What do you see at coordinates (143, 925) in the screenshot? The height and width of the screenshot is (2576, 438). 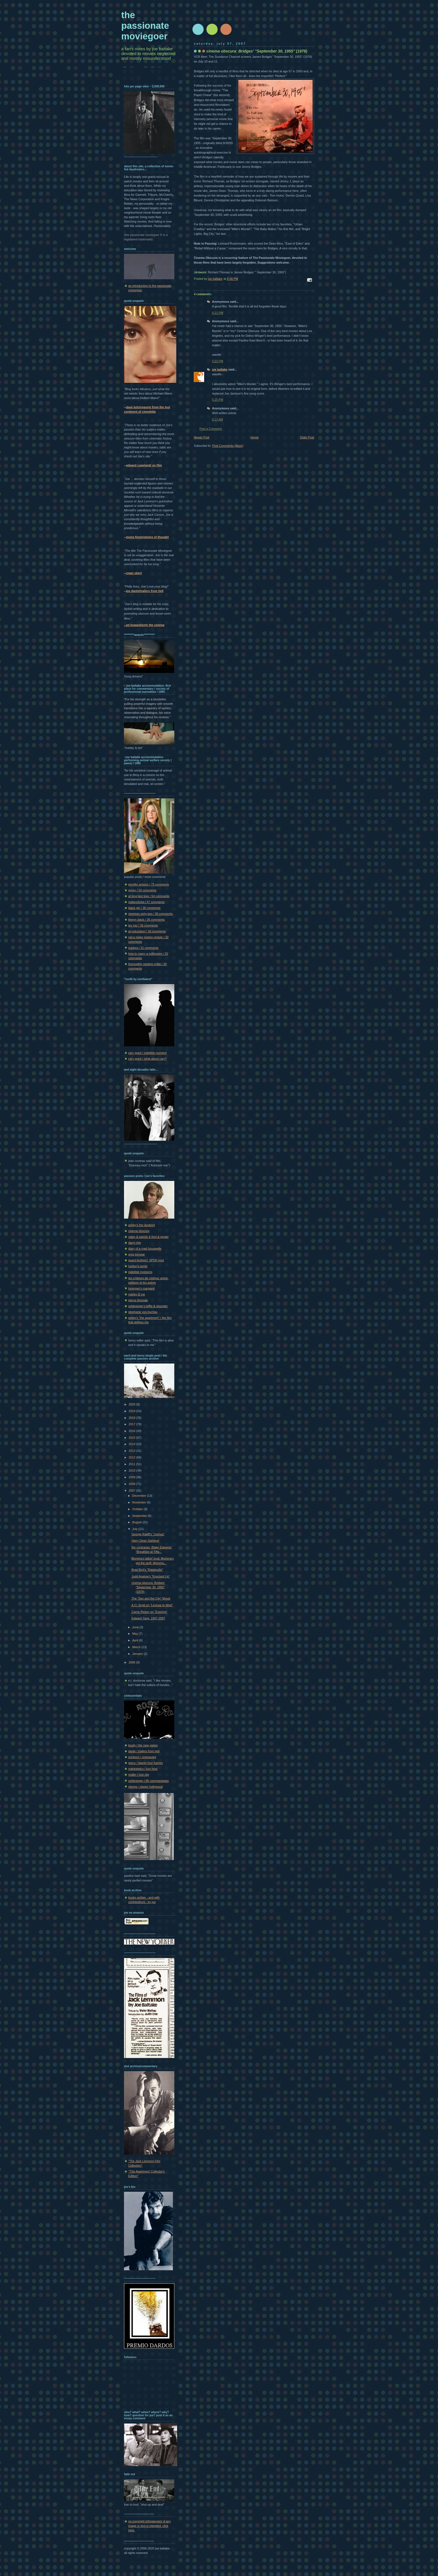 I see `les miz / 36 comments` at bounding box center [143, 925].